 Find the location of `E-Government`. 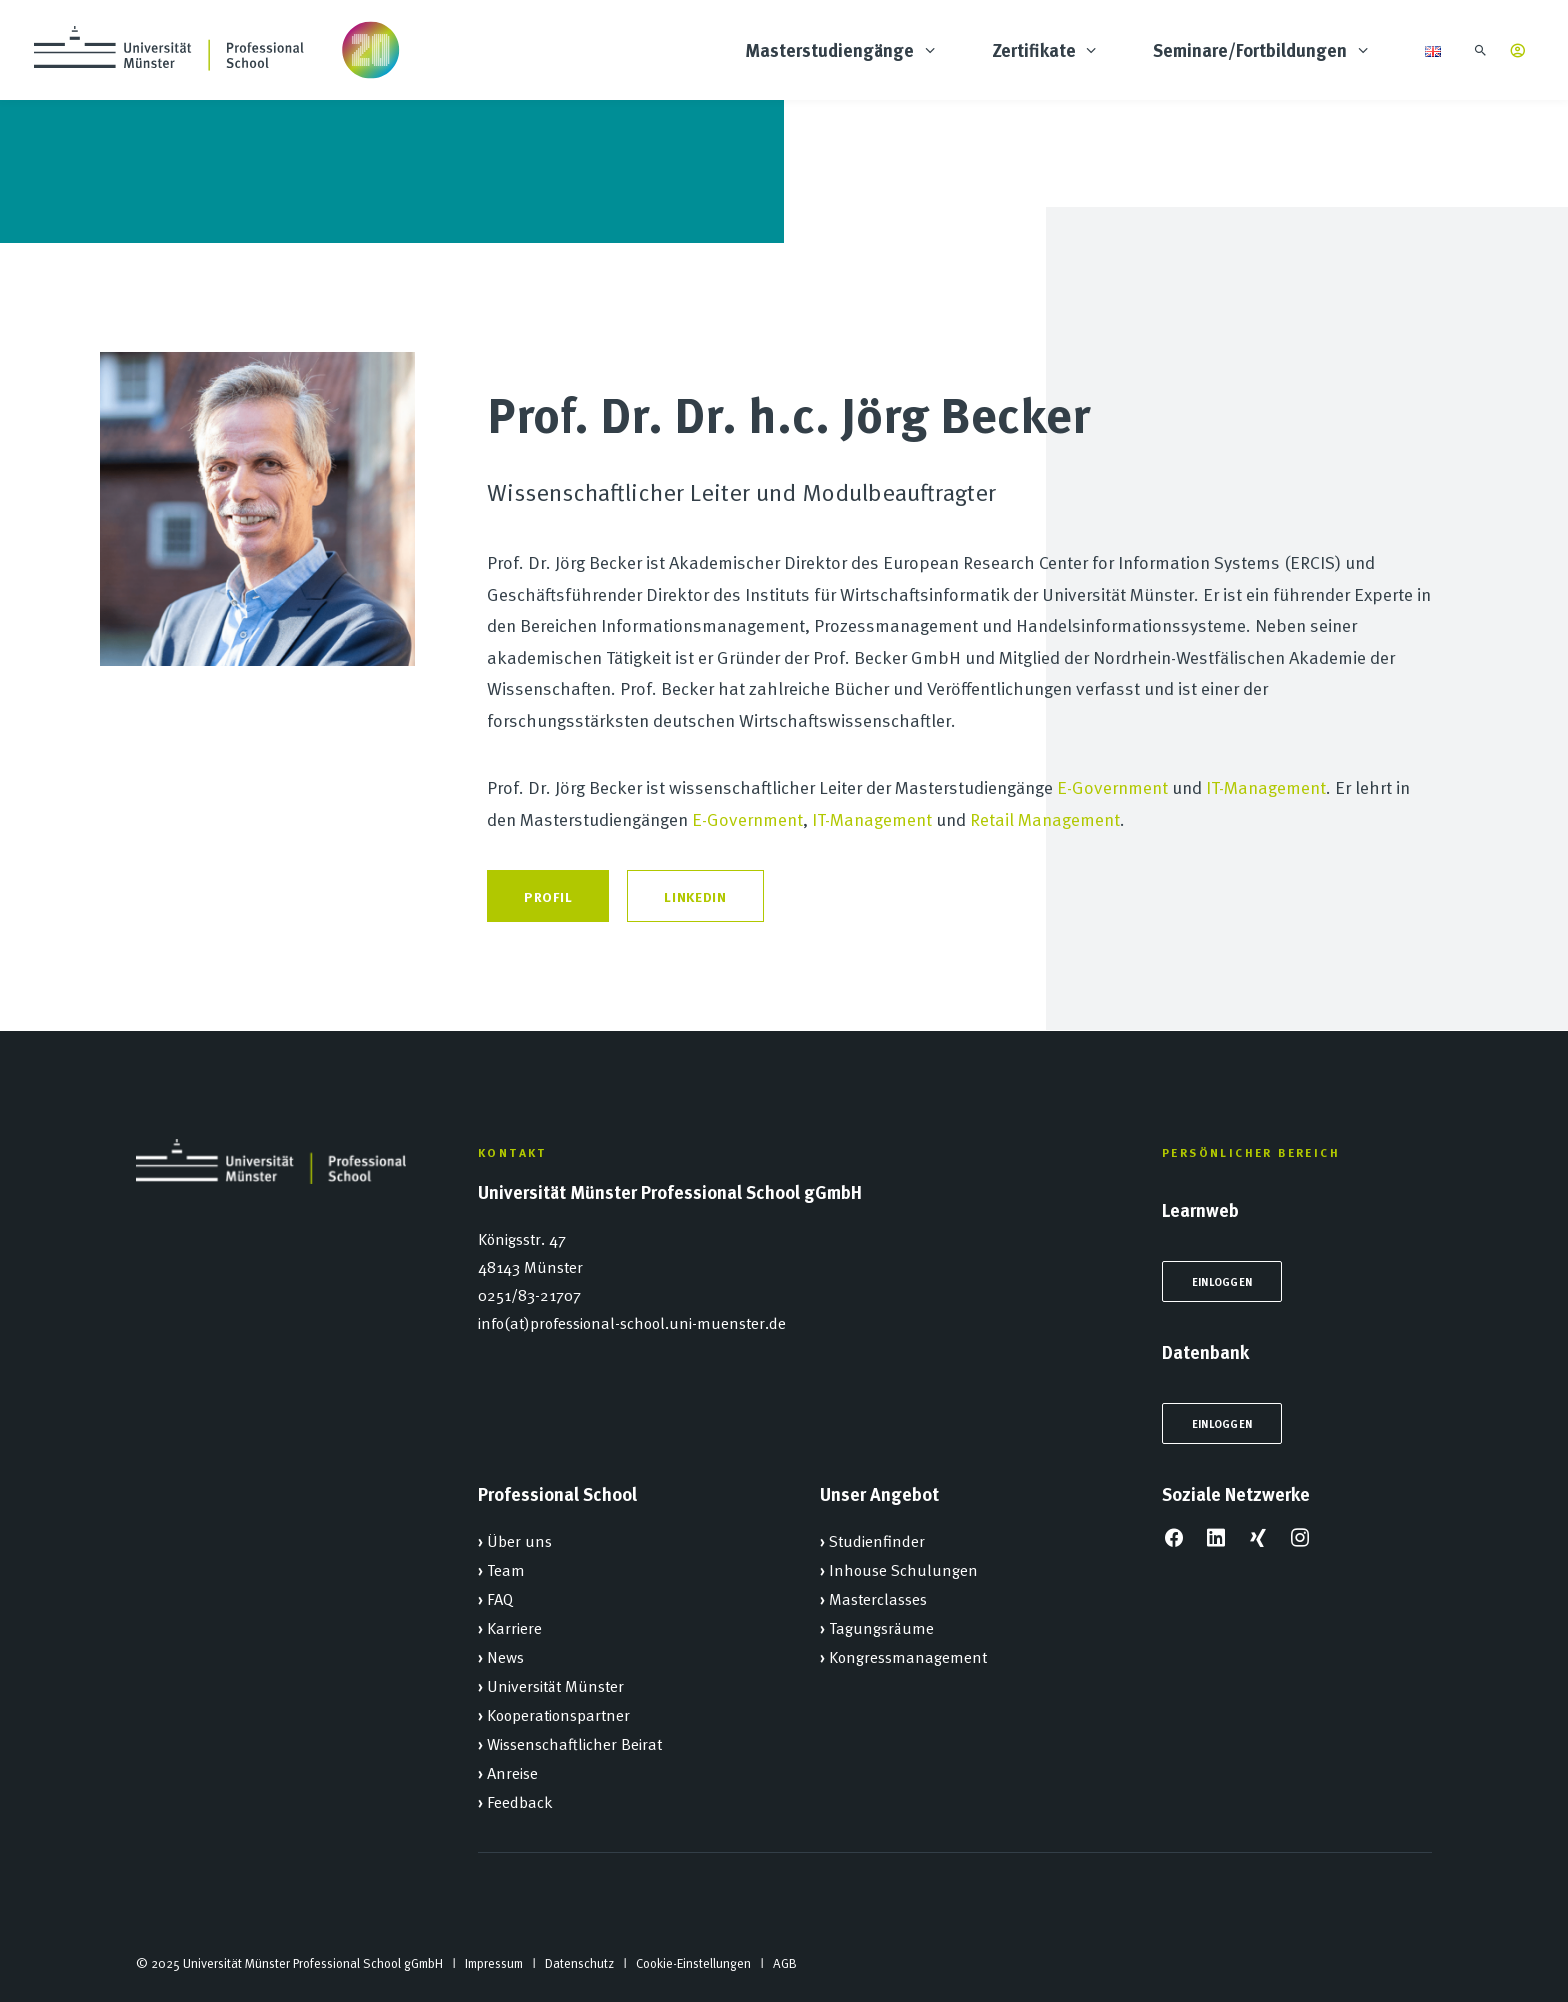

E-Government is located at coordinates (1112, 786).